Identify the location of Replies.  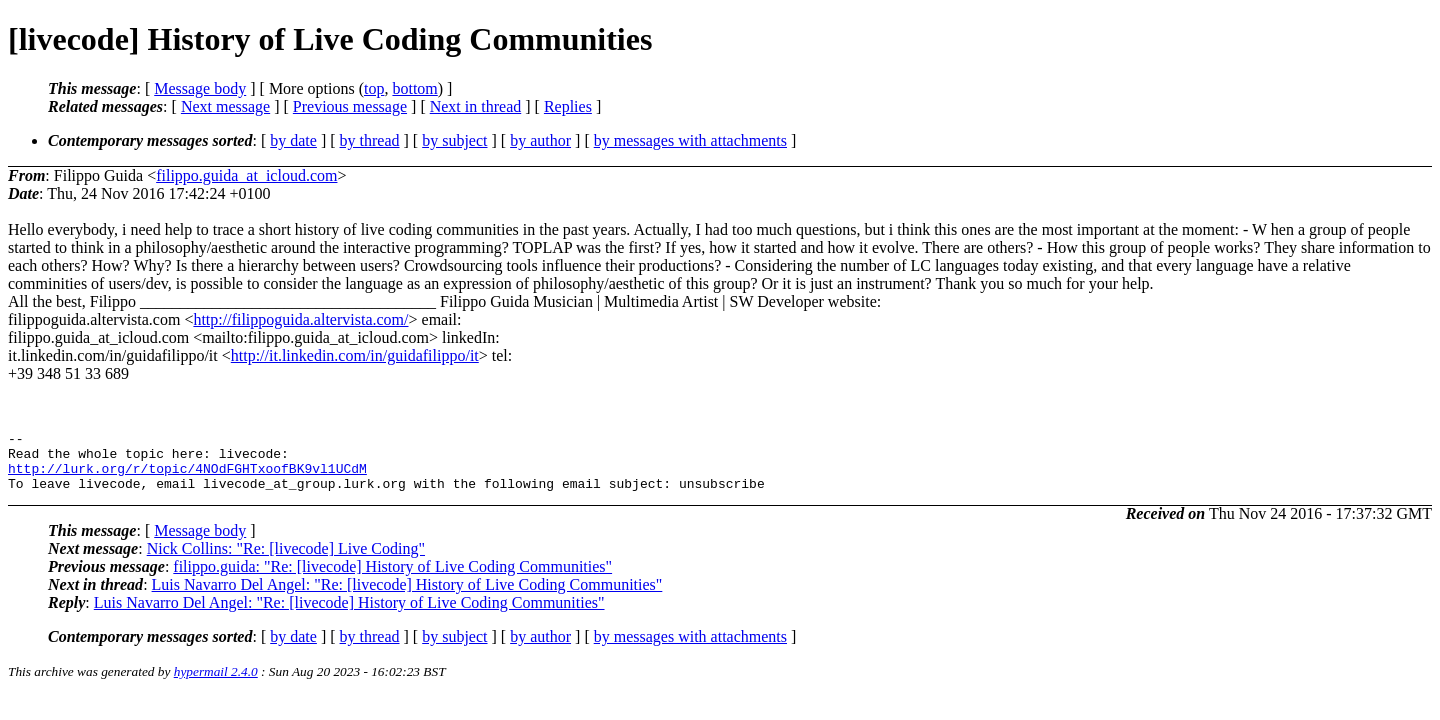
(568, 106).